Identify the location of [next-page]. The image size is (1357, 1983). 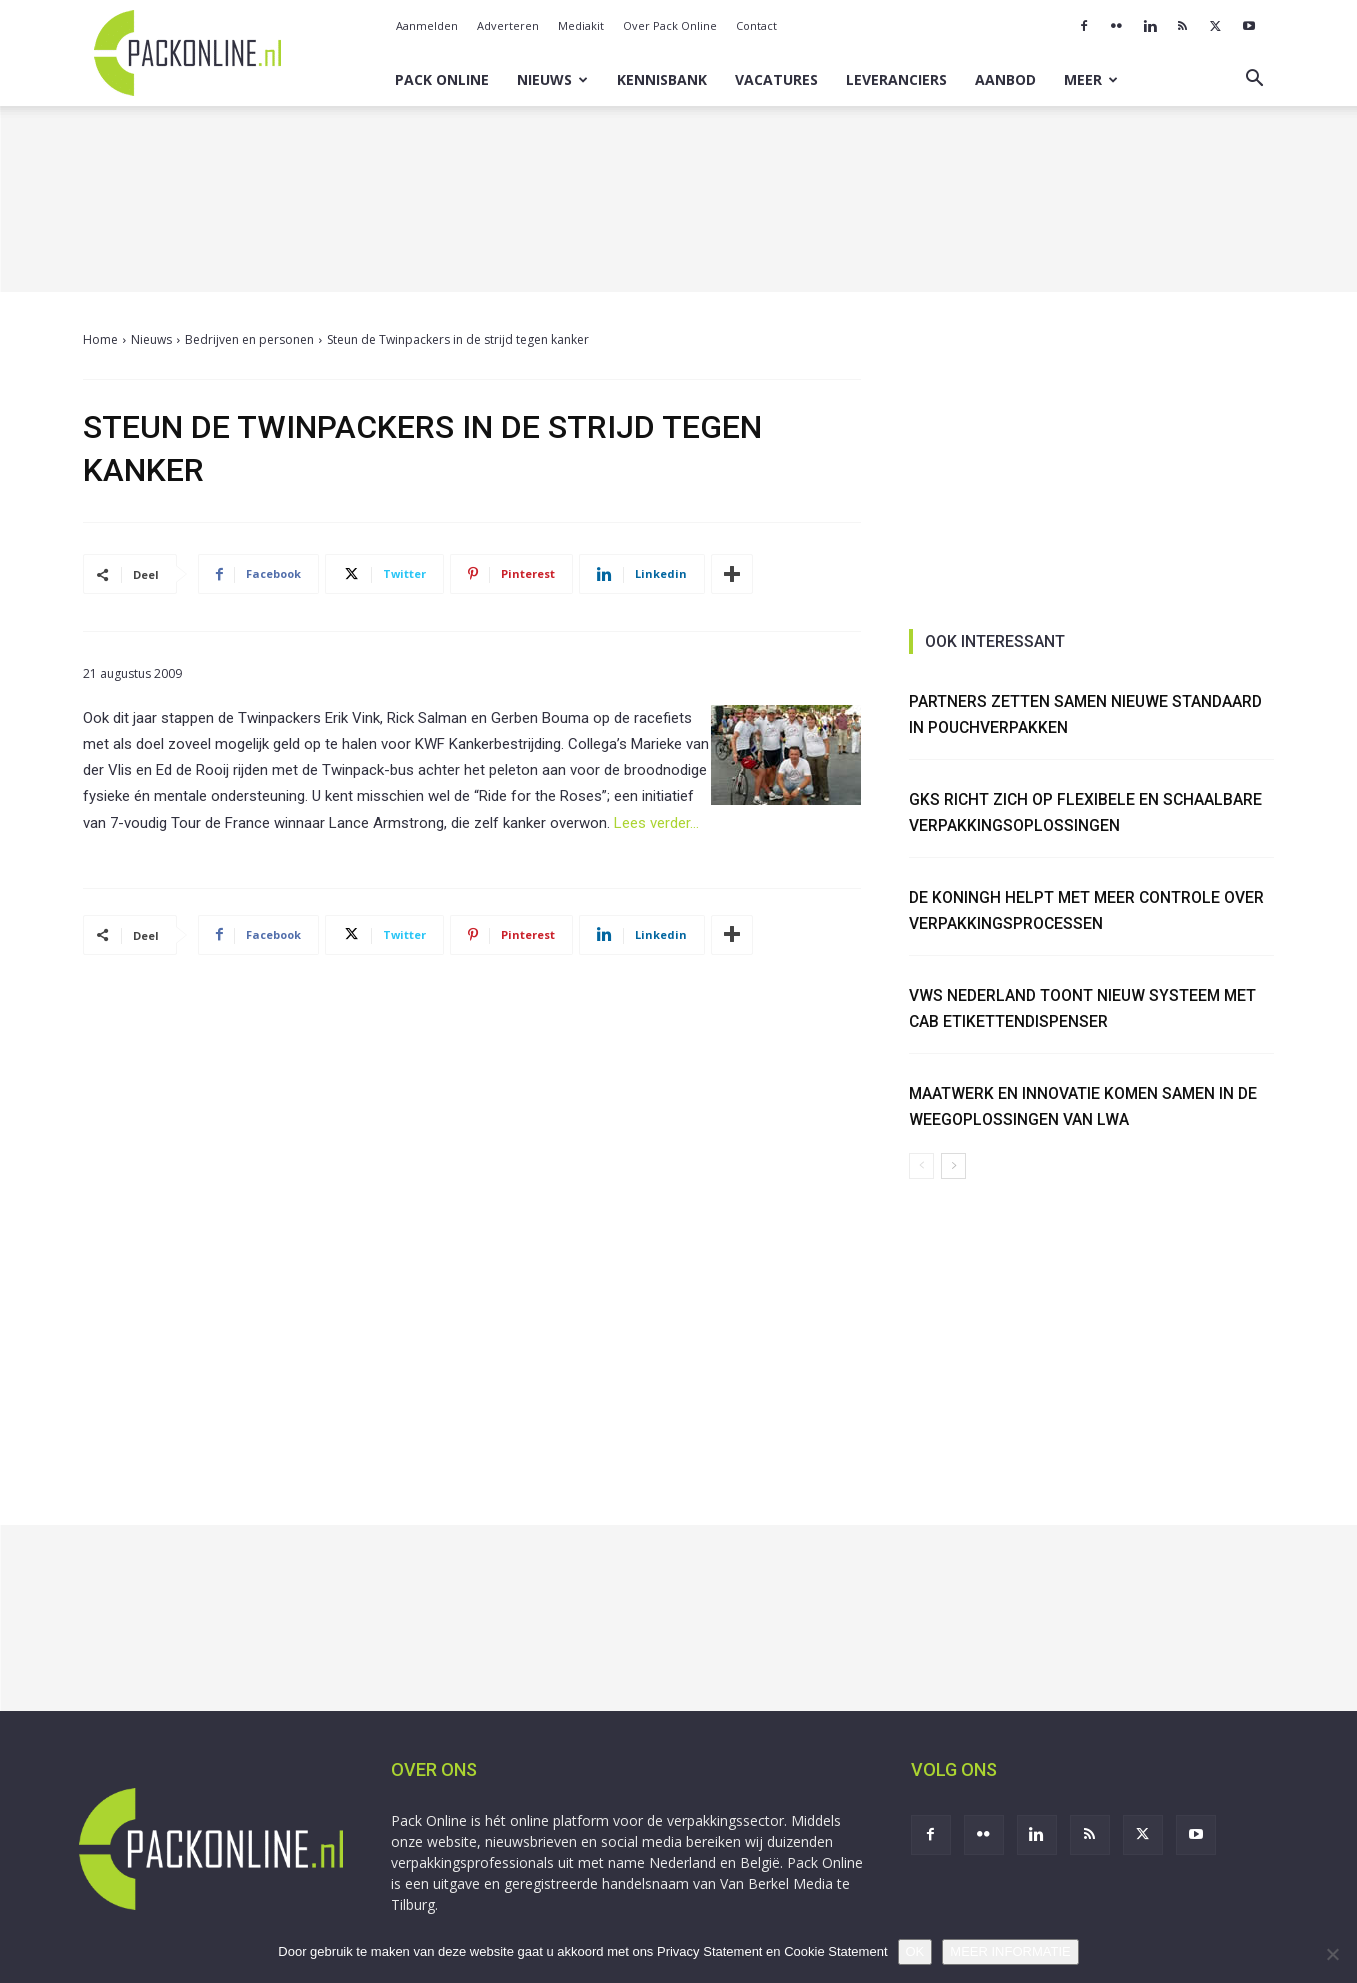
(953, 1158).